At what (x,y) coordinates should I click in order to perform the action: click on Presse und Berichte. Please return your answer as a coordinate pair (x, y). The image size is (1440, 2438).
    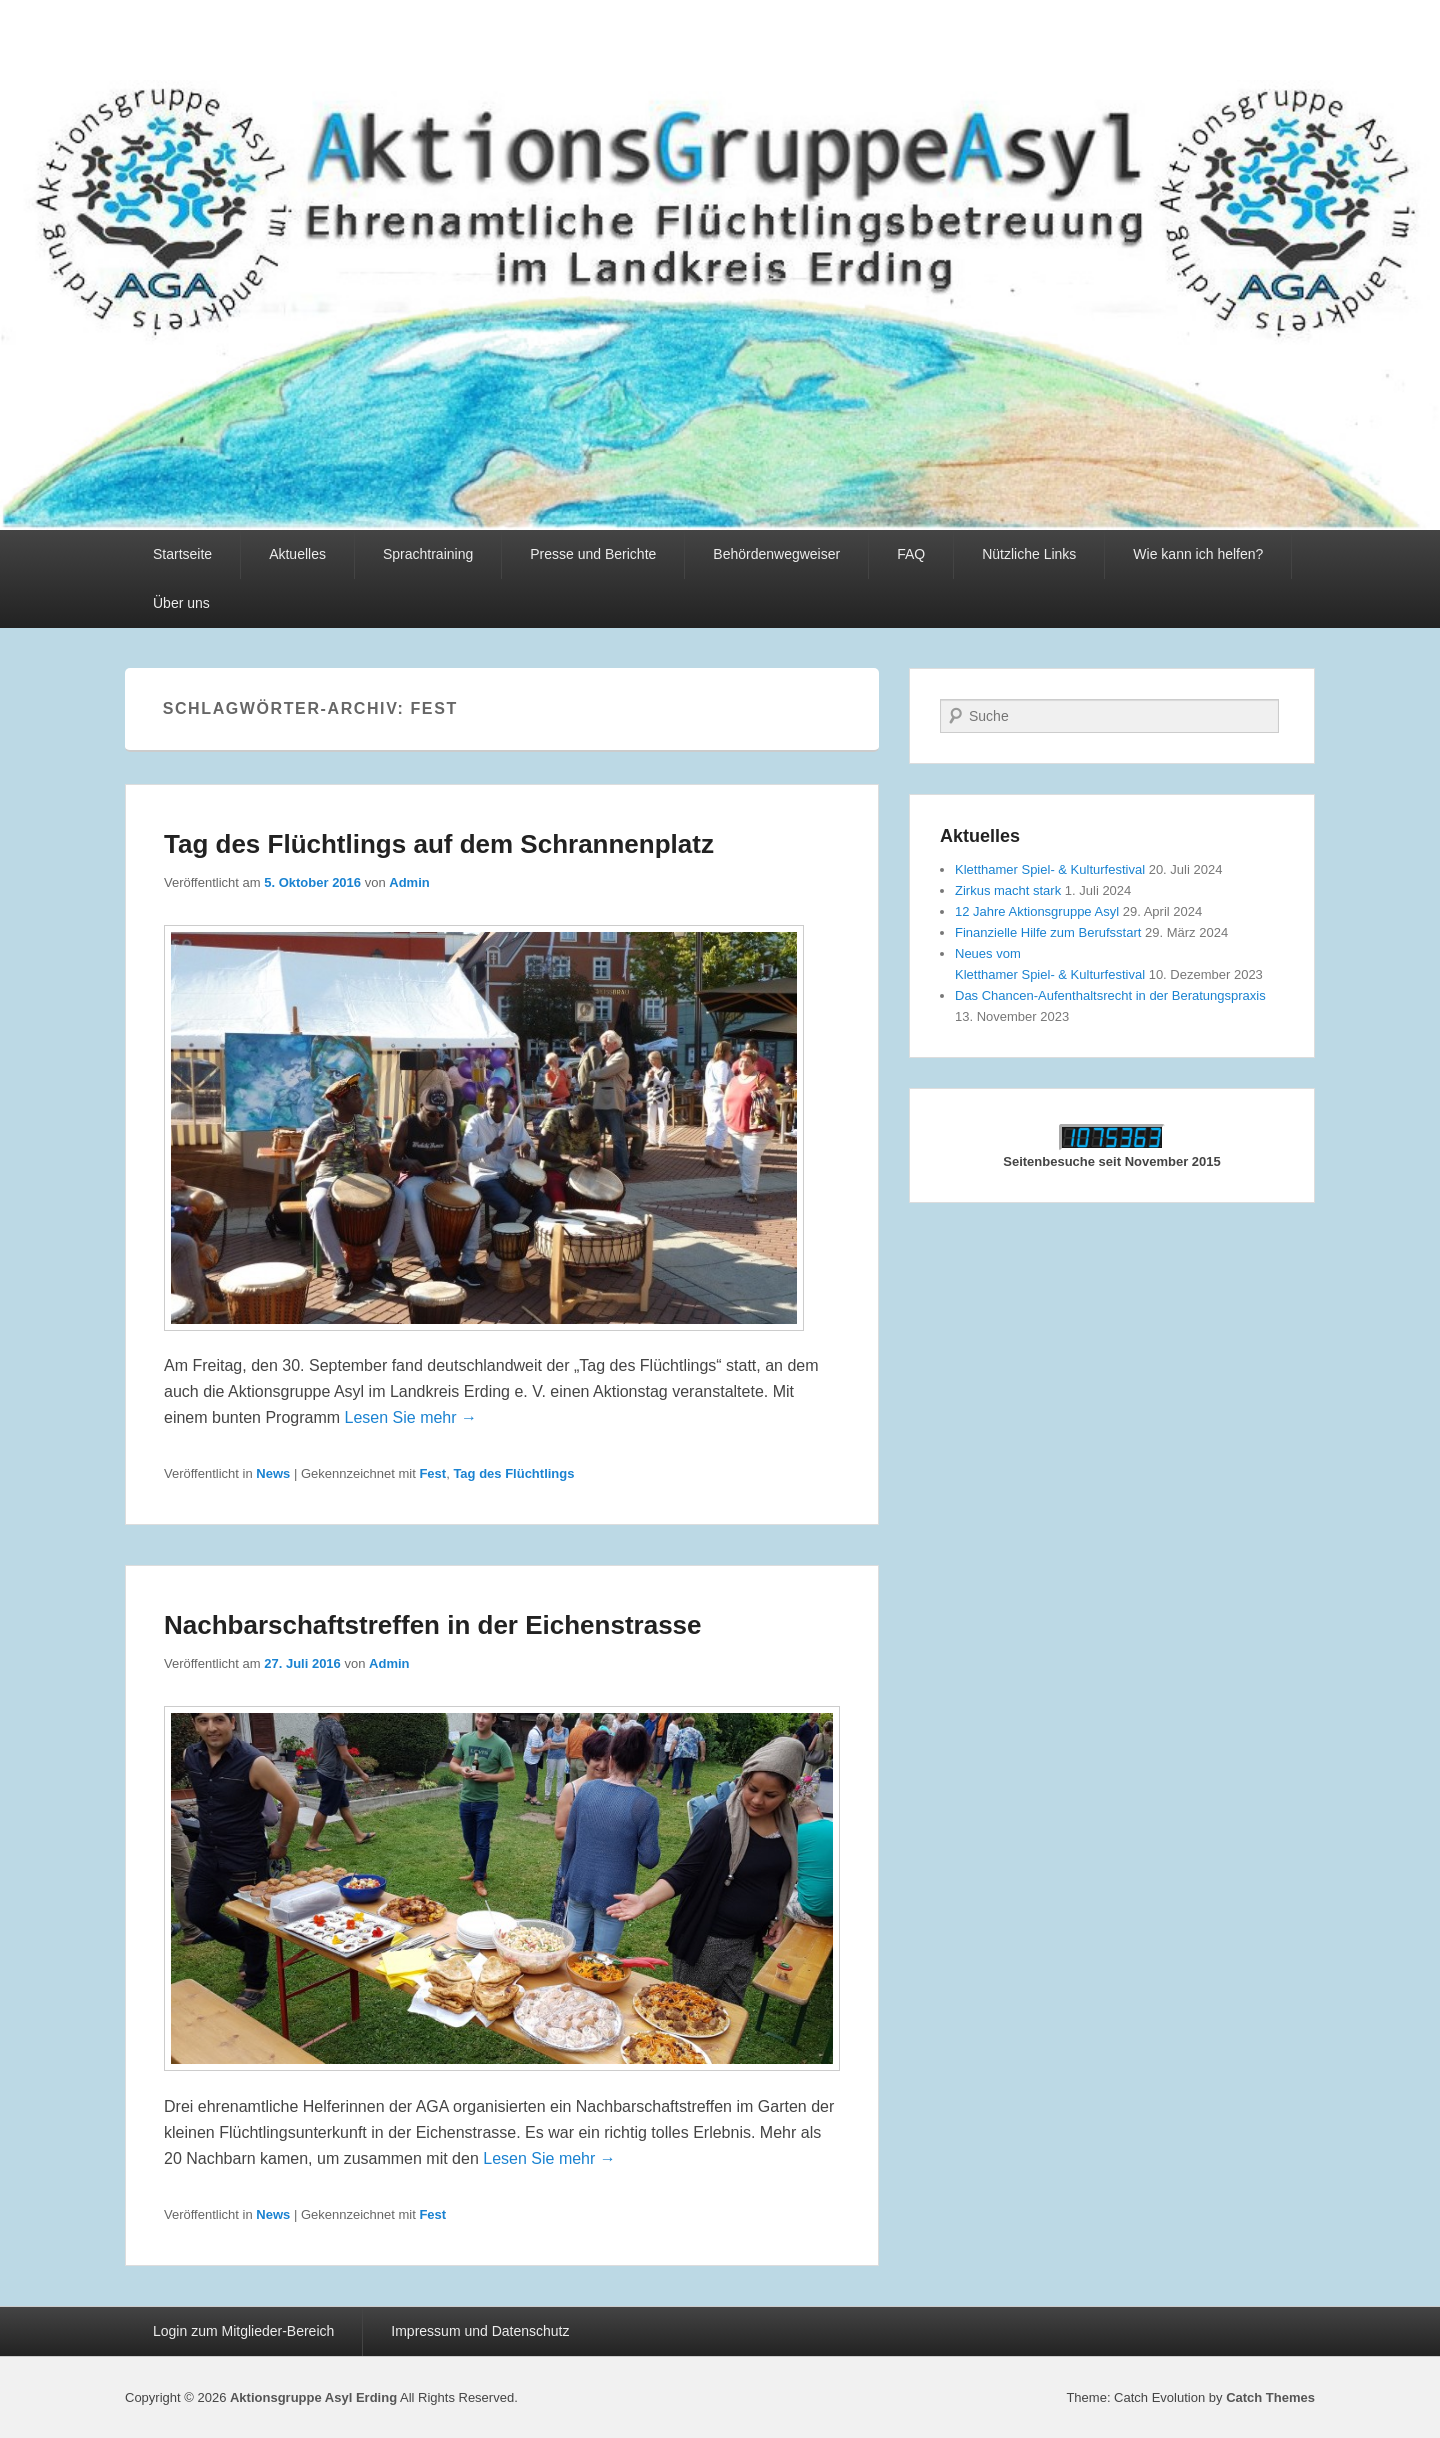
    Looking at the image, I should click on (593, 554).